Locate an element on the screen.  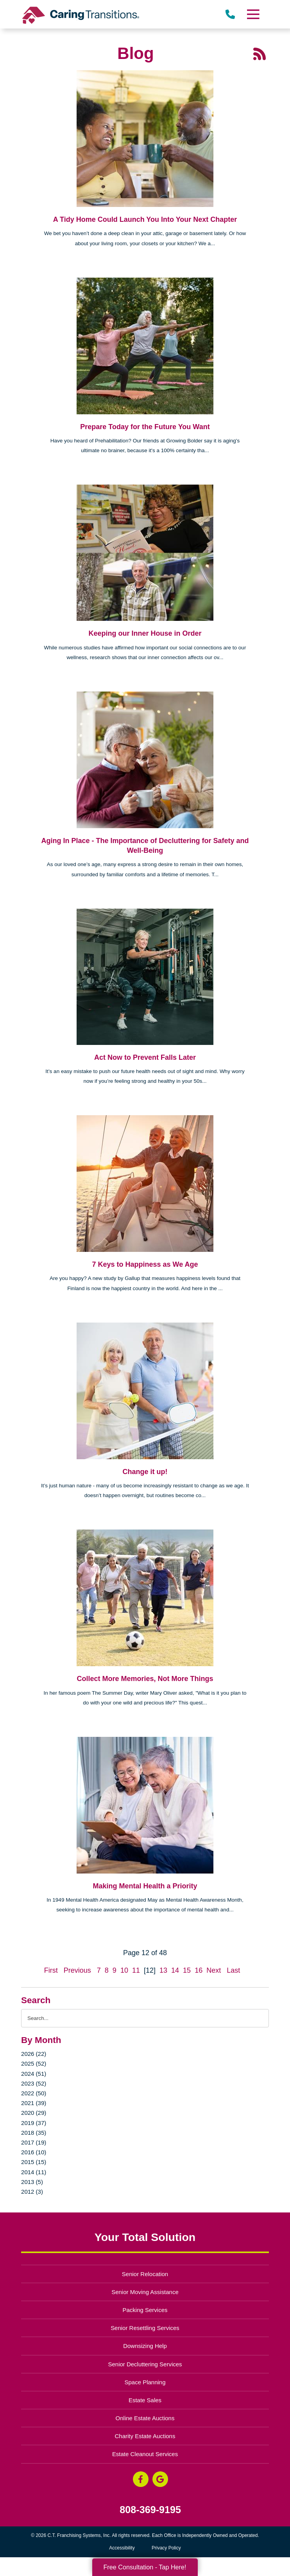
Estate Cleanout Services is located at coordinates (145, 2454).